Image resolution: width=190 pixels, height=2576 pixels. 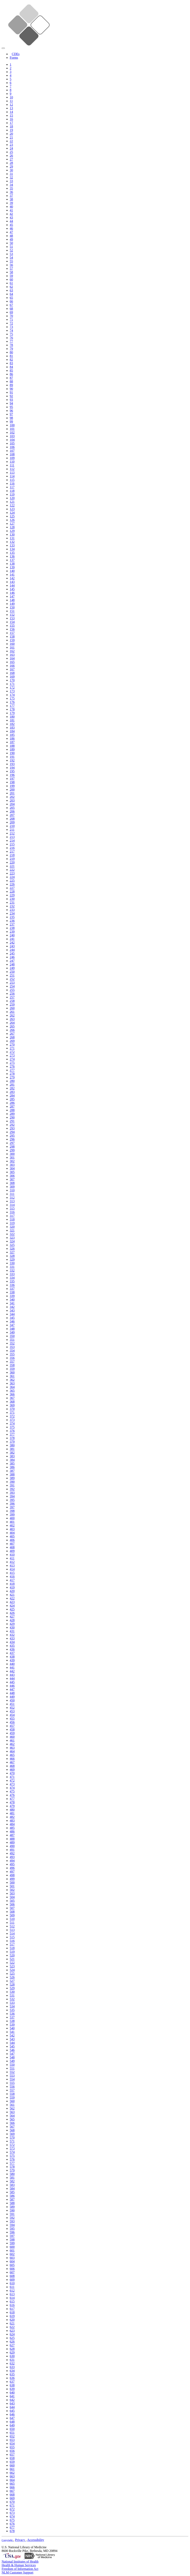 What do you see at coordinates (12, 1354) in the screenshot?
I see `355` at bounding box center [12, 1354].